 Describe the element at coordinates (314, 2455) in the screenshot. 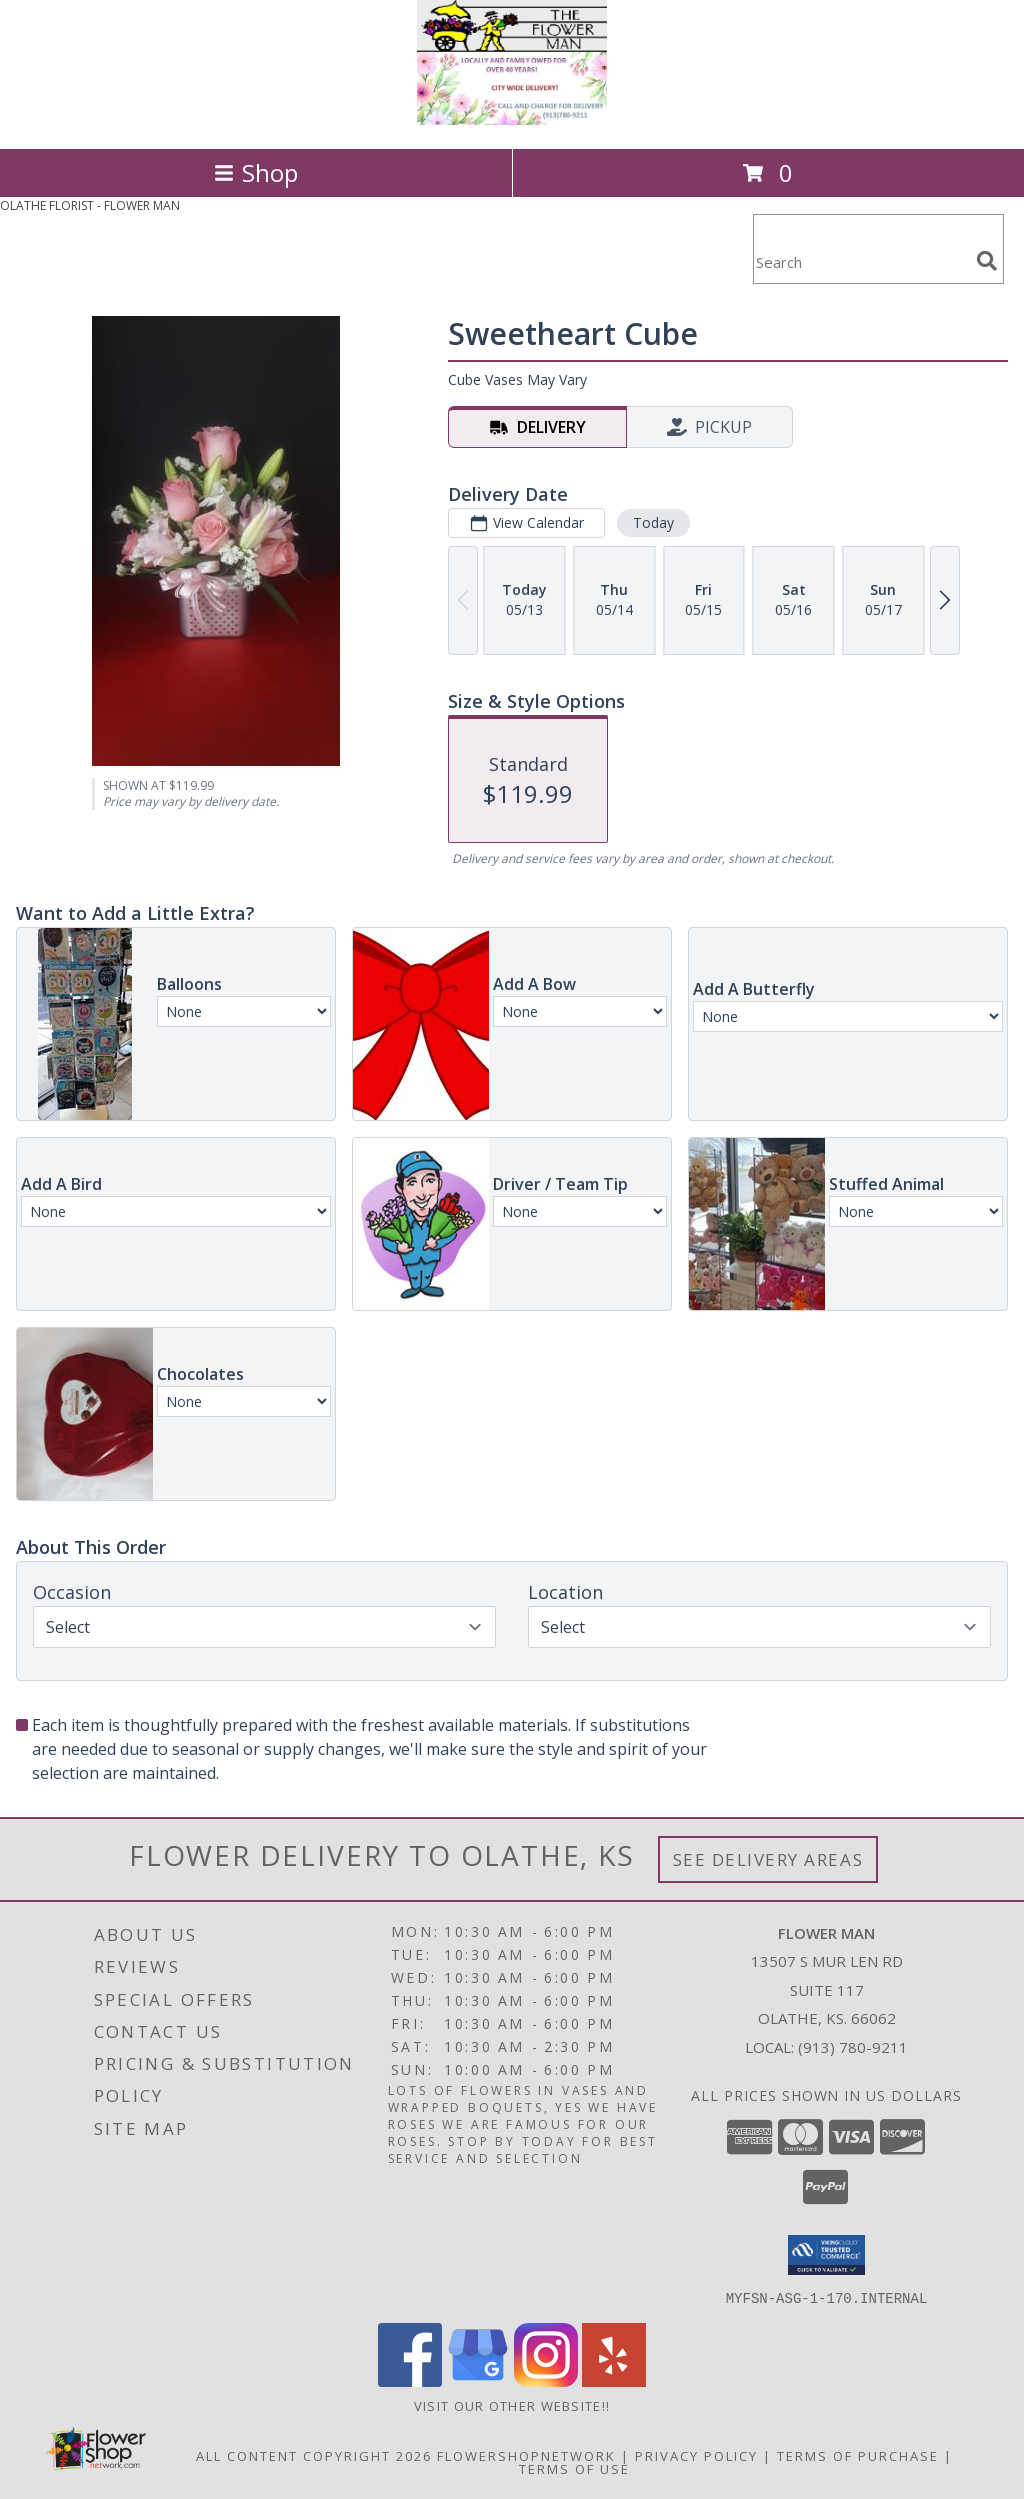

I see `All Content Copyright 2026 [Open Flower shop network terms of use in new window]` at that location.